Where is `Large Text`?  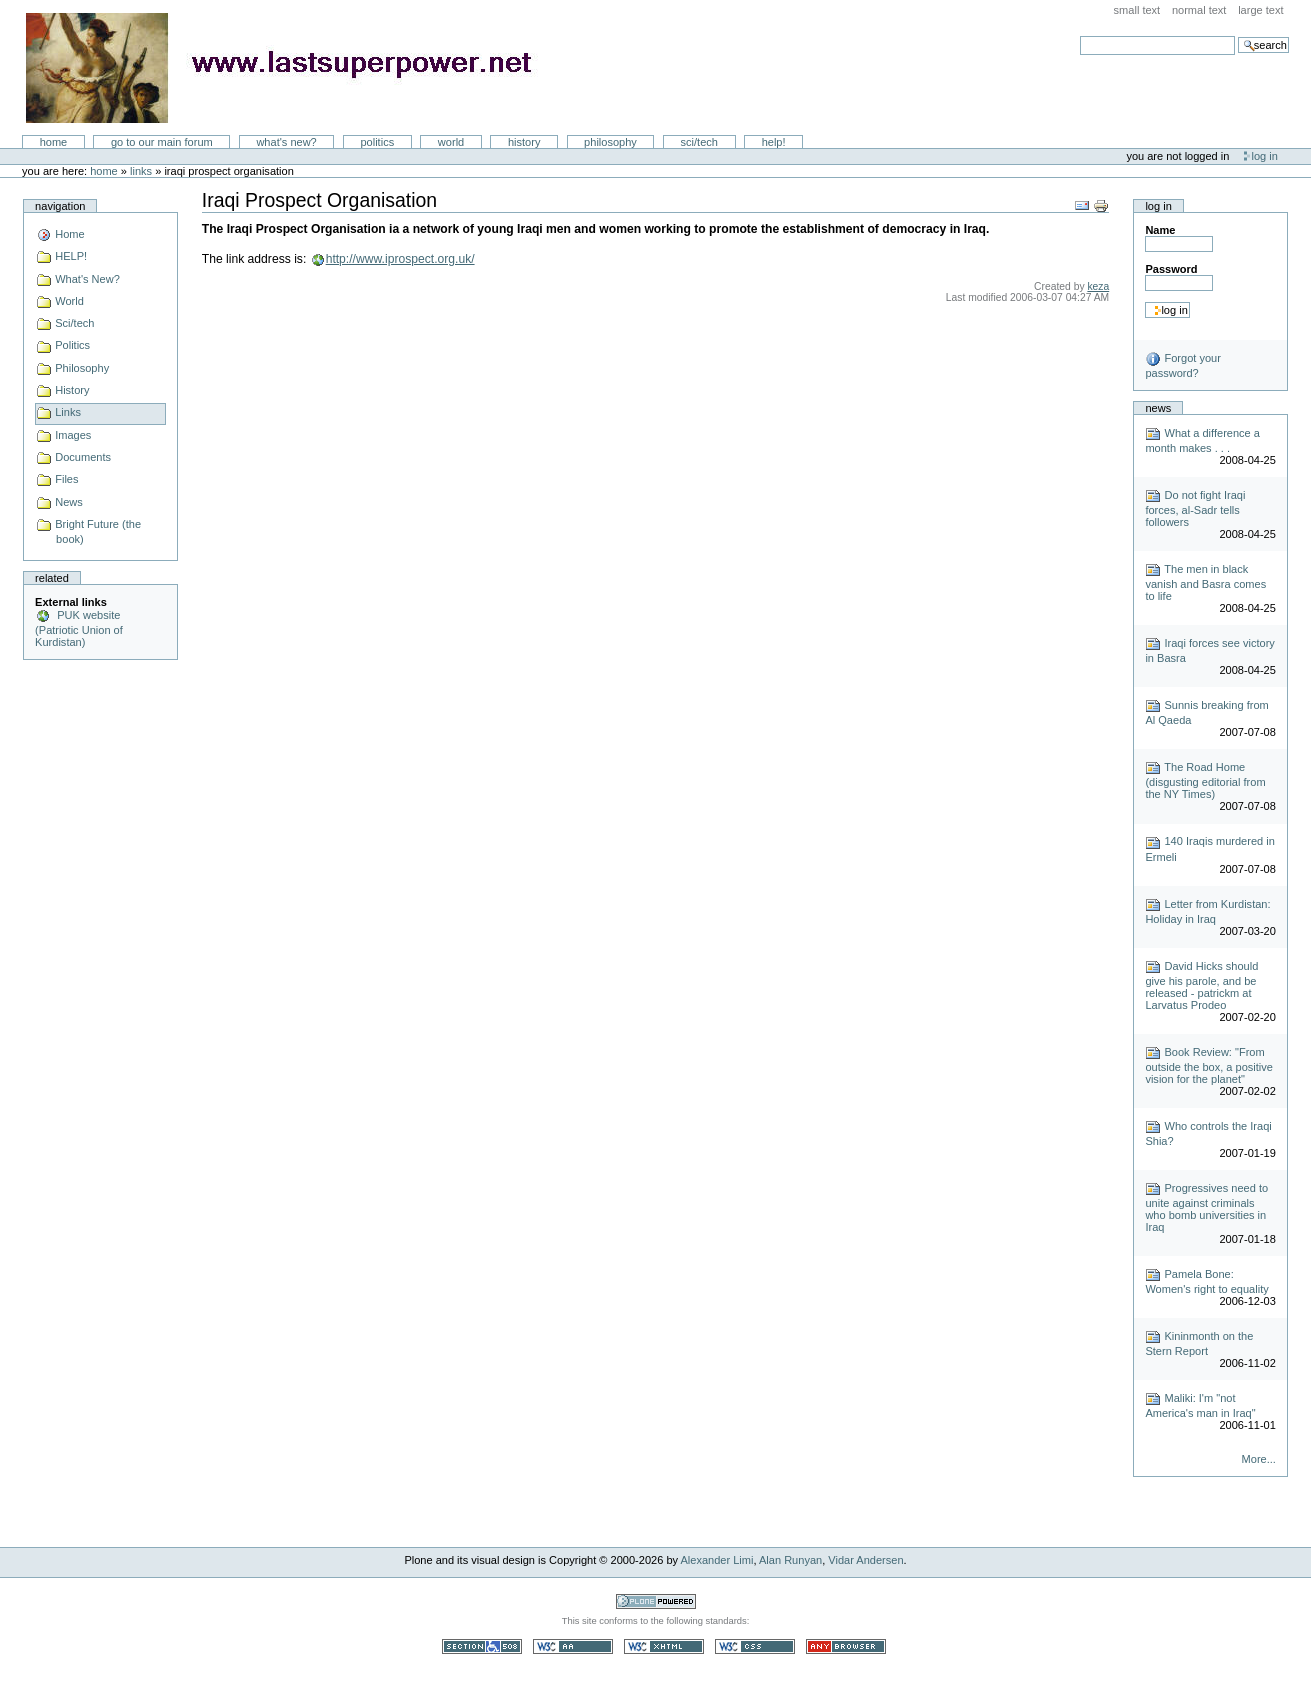
Large Text is located at coordinates (1260, 10).